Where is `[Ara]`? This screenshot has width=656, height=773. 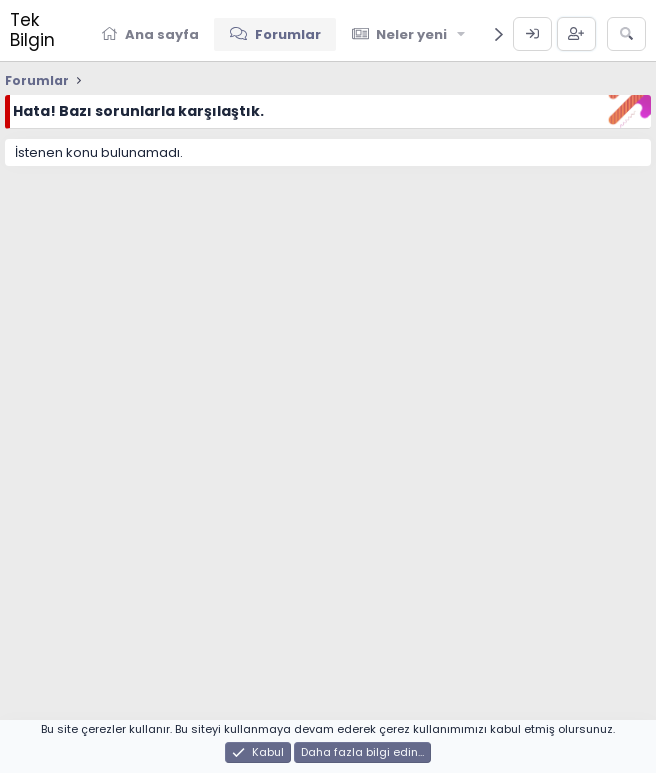
[Ara] is located at coordinates (626, 34).